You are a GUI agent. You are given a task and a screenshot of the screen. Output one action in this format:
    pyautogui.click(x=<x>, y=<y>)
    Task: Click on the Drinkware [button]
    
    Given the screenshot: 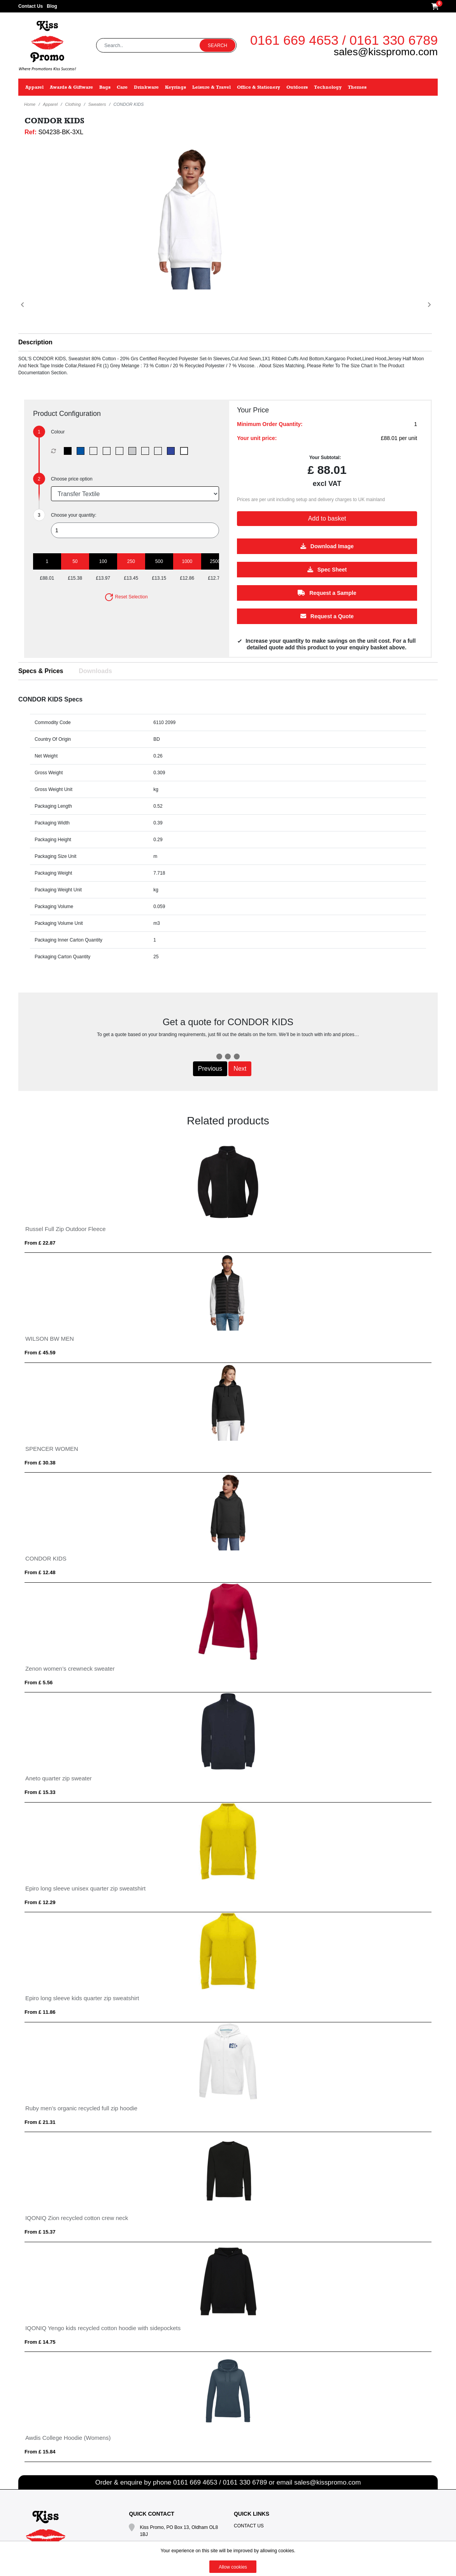 What is the action you would take?
    pyautogui.click(x=146, y=87)
    